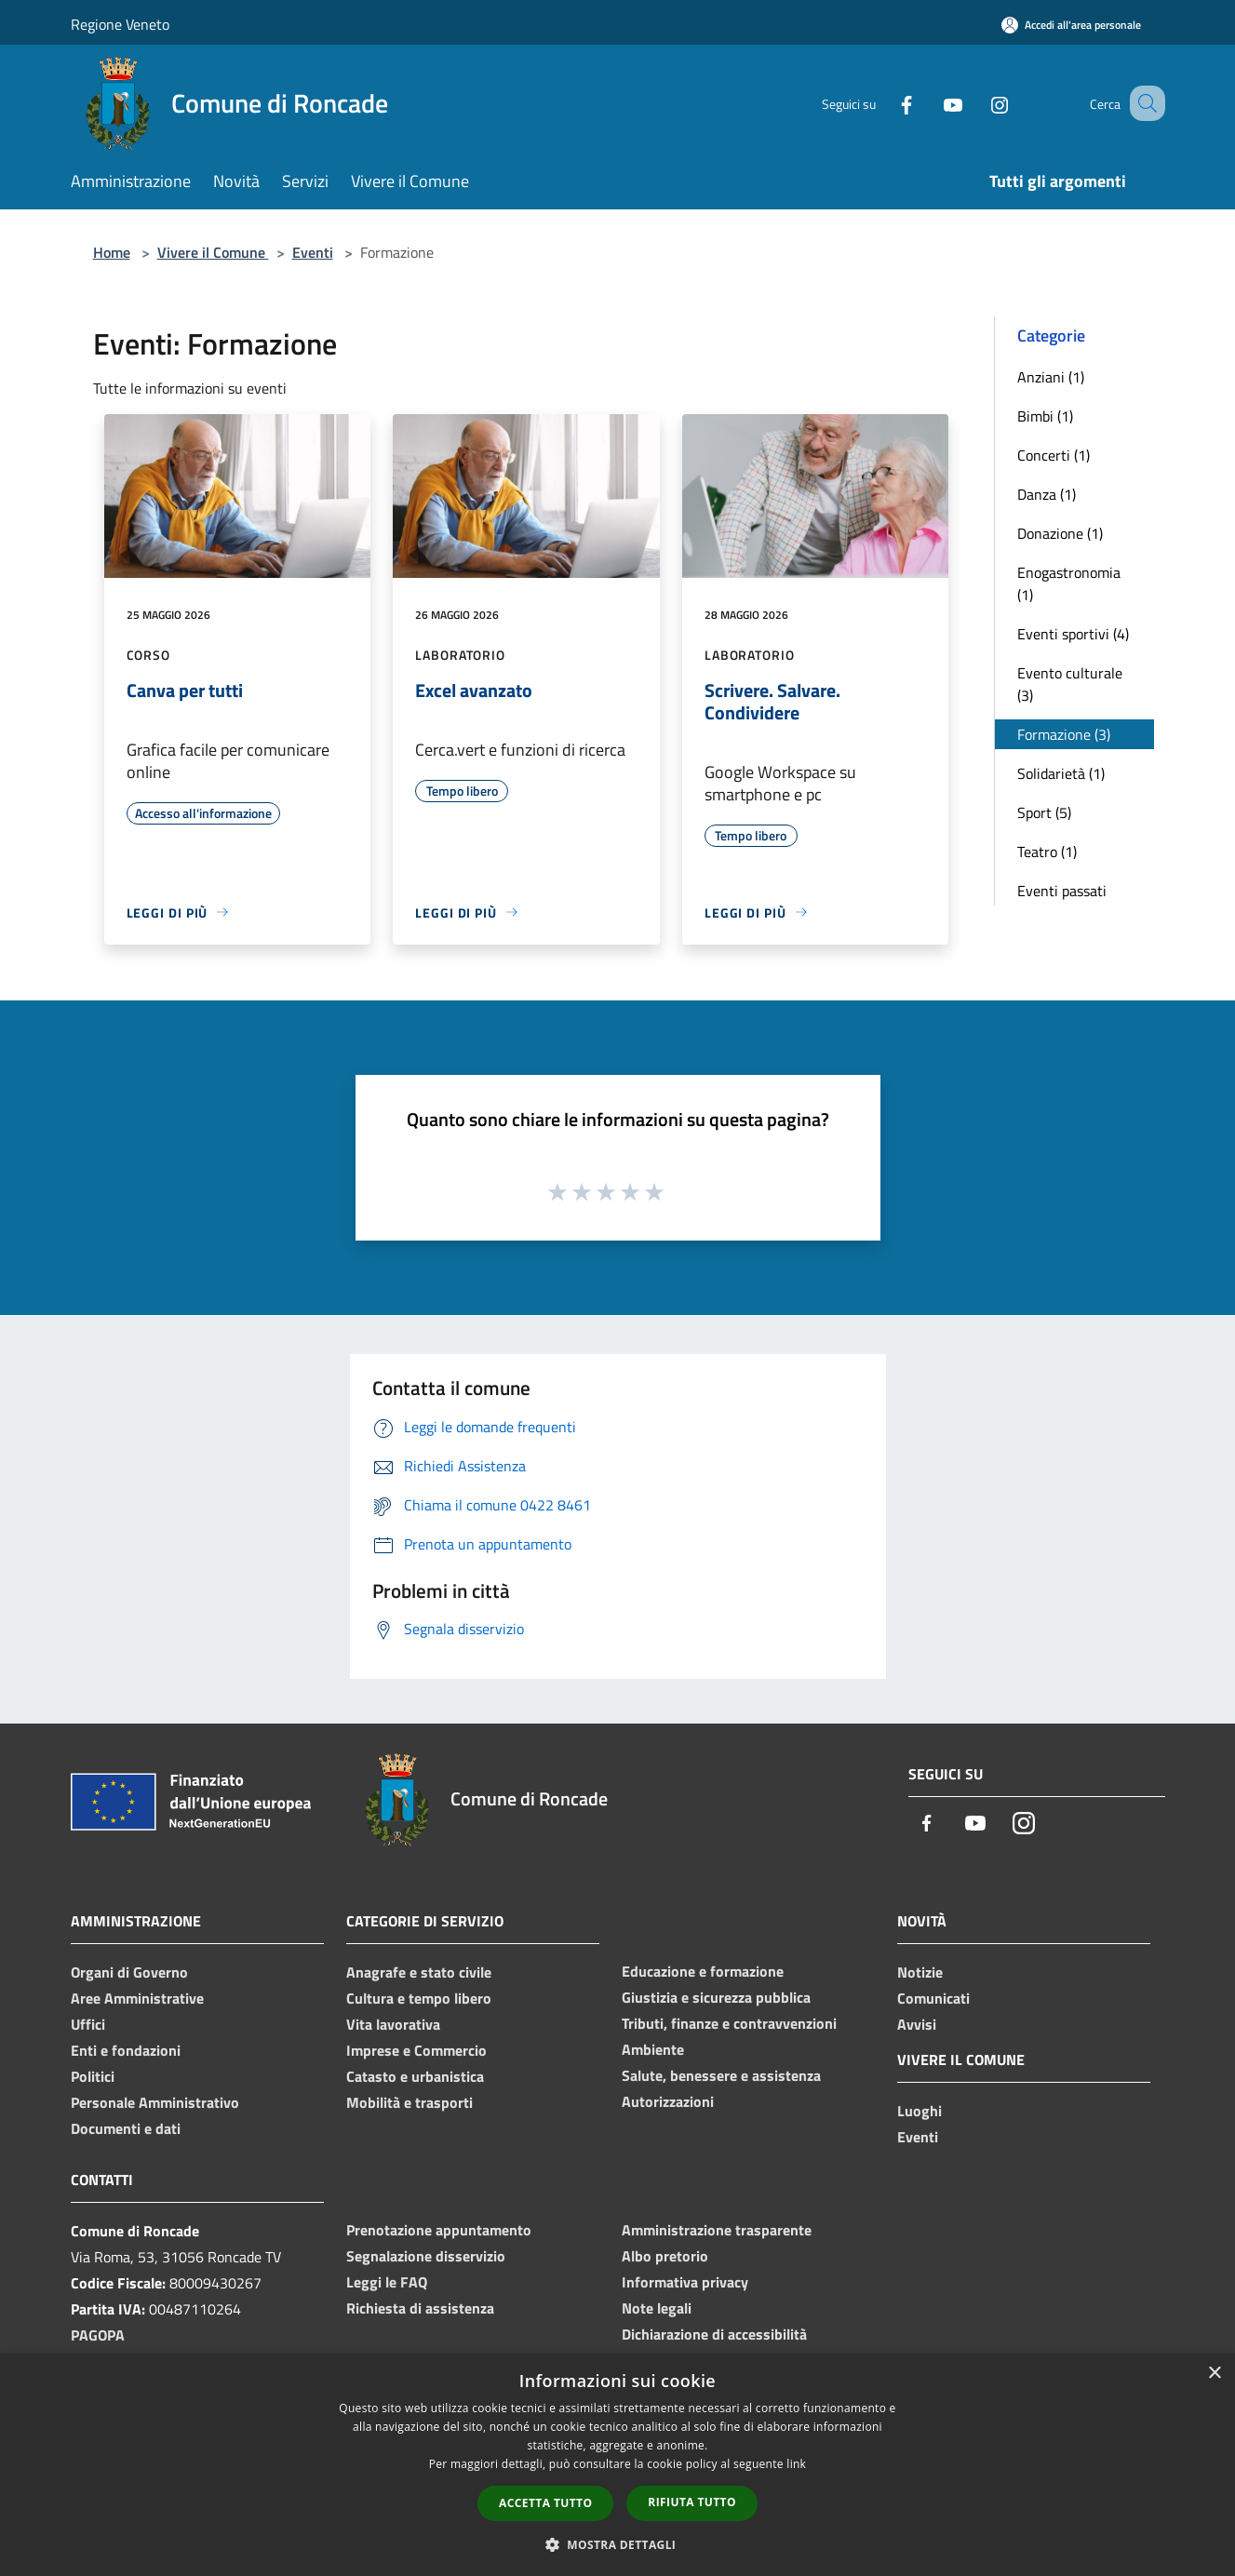 The height and width of the screenshot is (2576, 1235). Describe the element at coordinates (1214, 2374) in the screenshot. I see `× [button]` at that location.